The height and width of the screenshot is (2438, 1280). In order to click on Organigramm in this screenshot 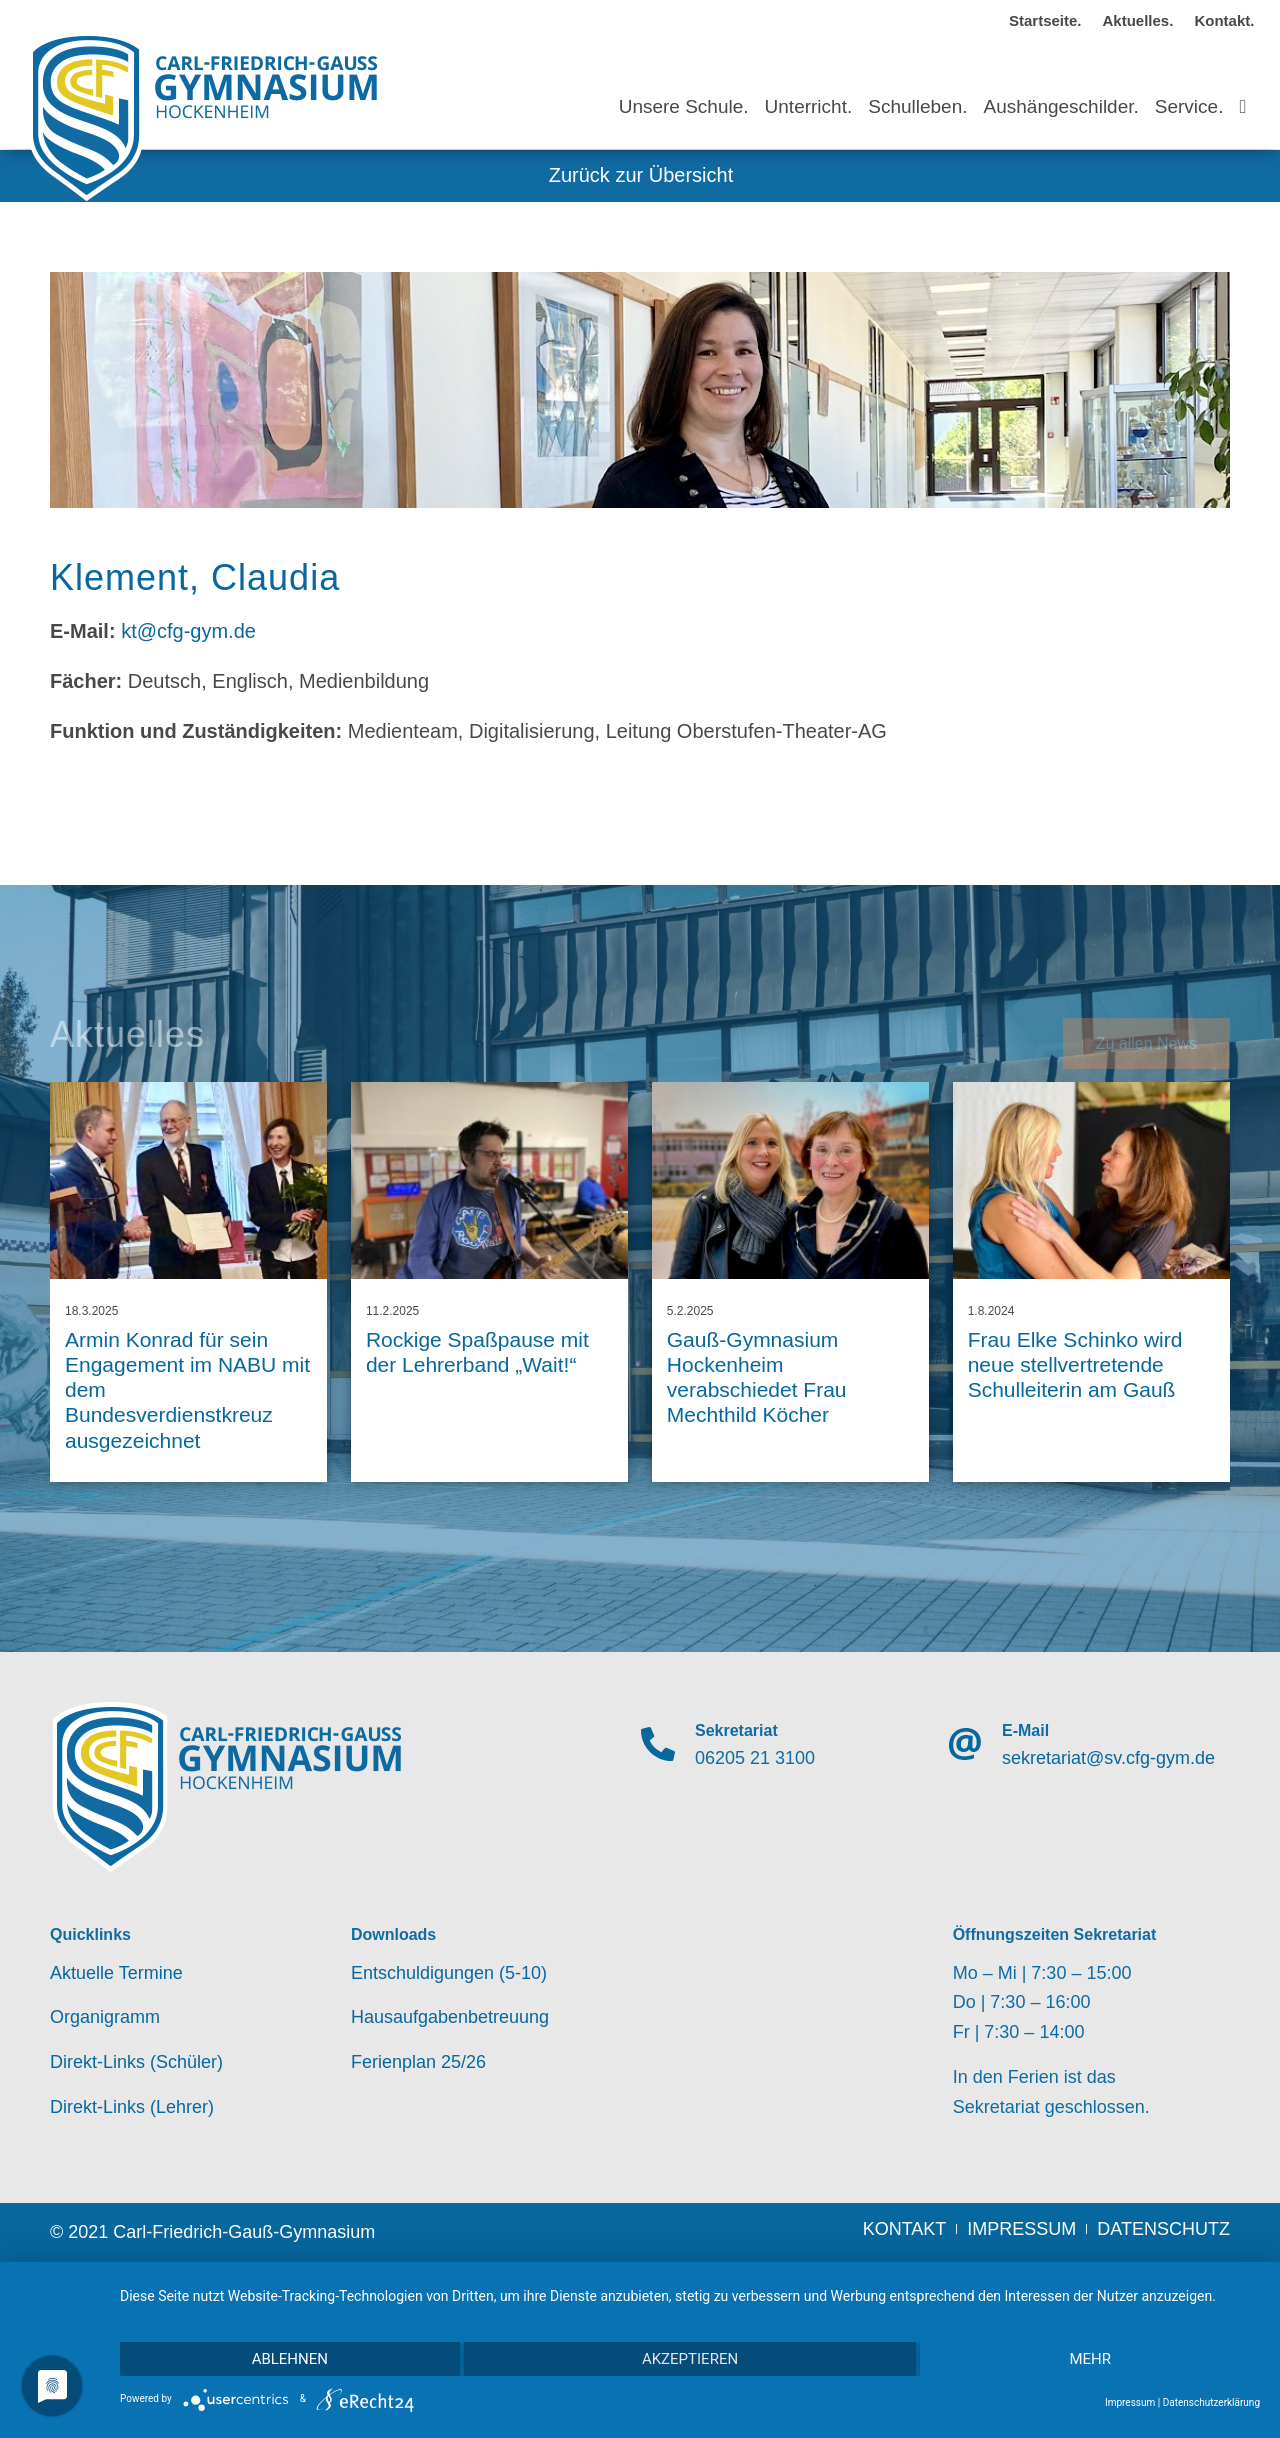, I will do `click(105, 2017)`.